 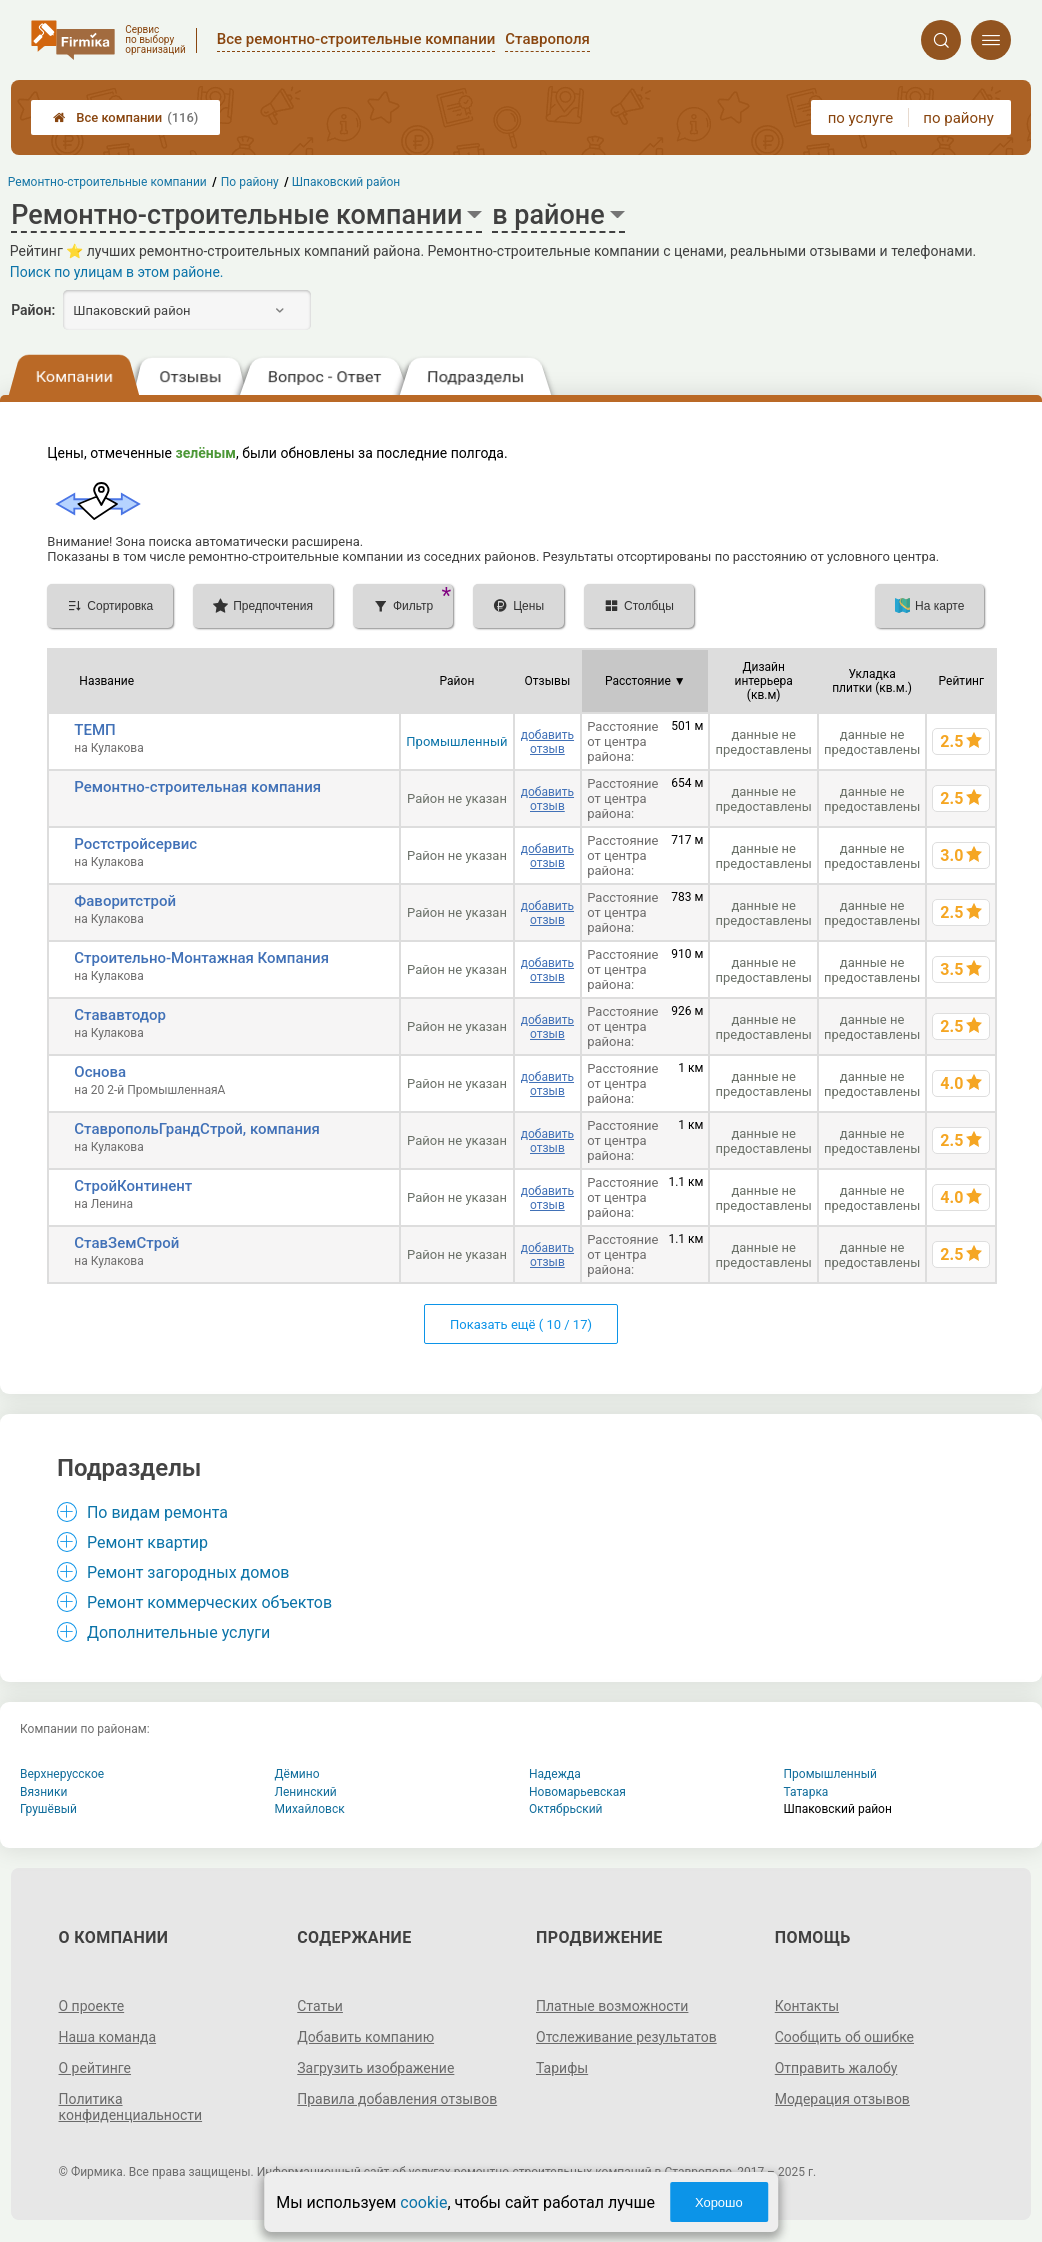 What do you see at coordinates (100, 1072) in the screenshot?
I see `Основа` at bounding box center [100, 1072].